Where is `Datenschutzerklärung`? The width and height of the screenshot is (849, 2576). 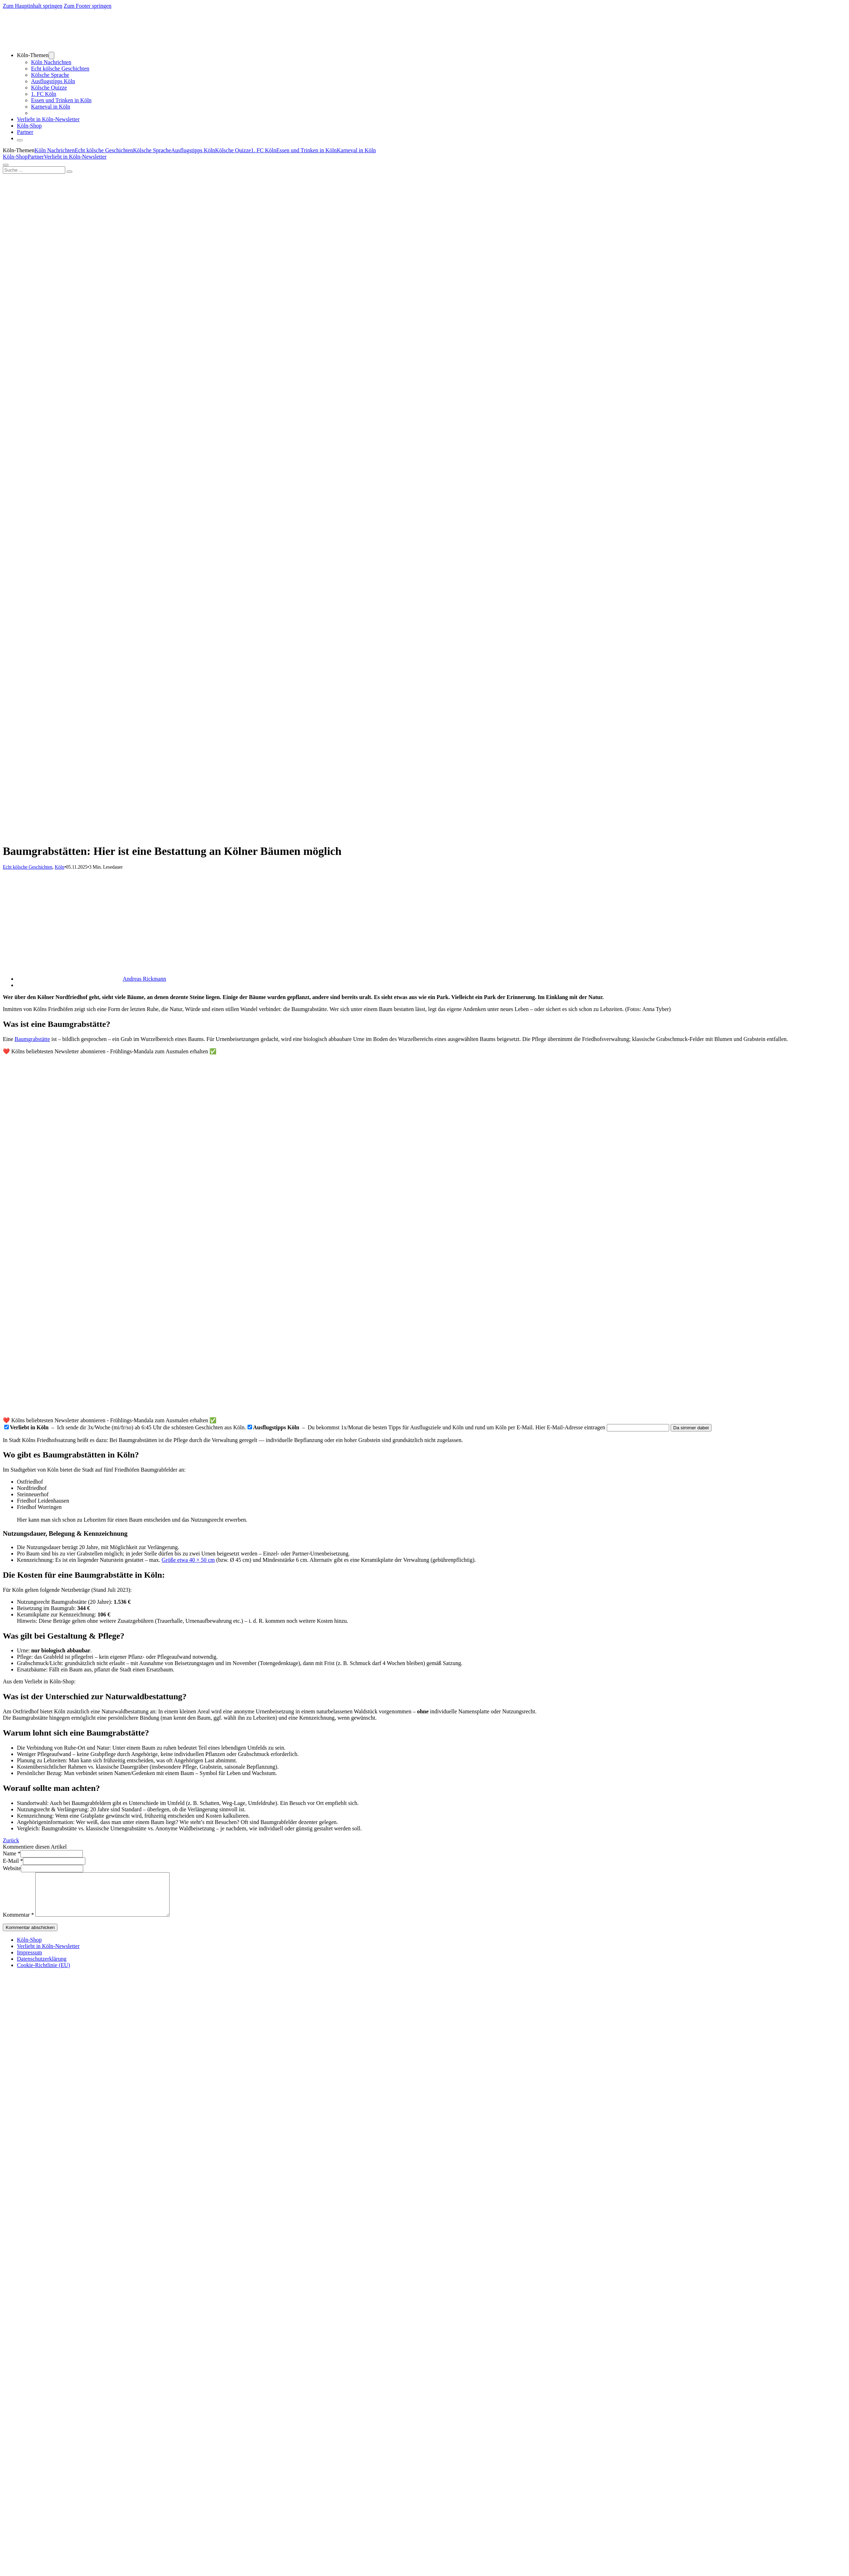
Datenschutzerklärung is located at coordinates (41, 1967).